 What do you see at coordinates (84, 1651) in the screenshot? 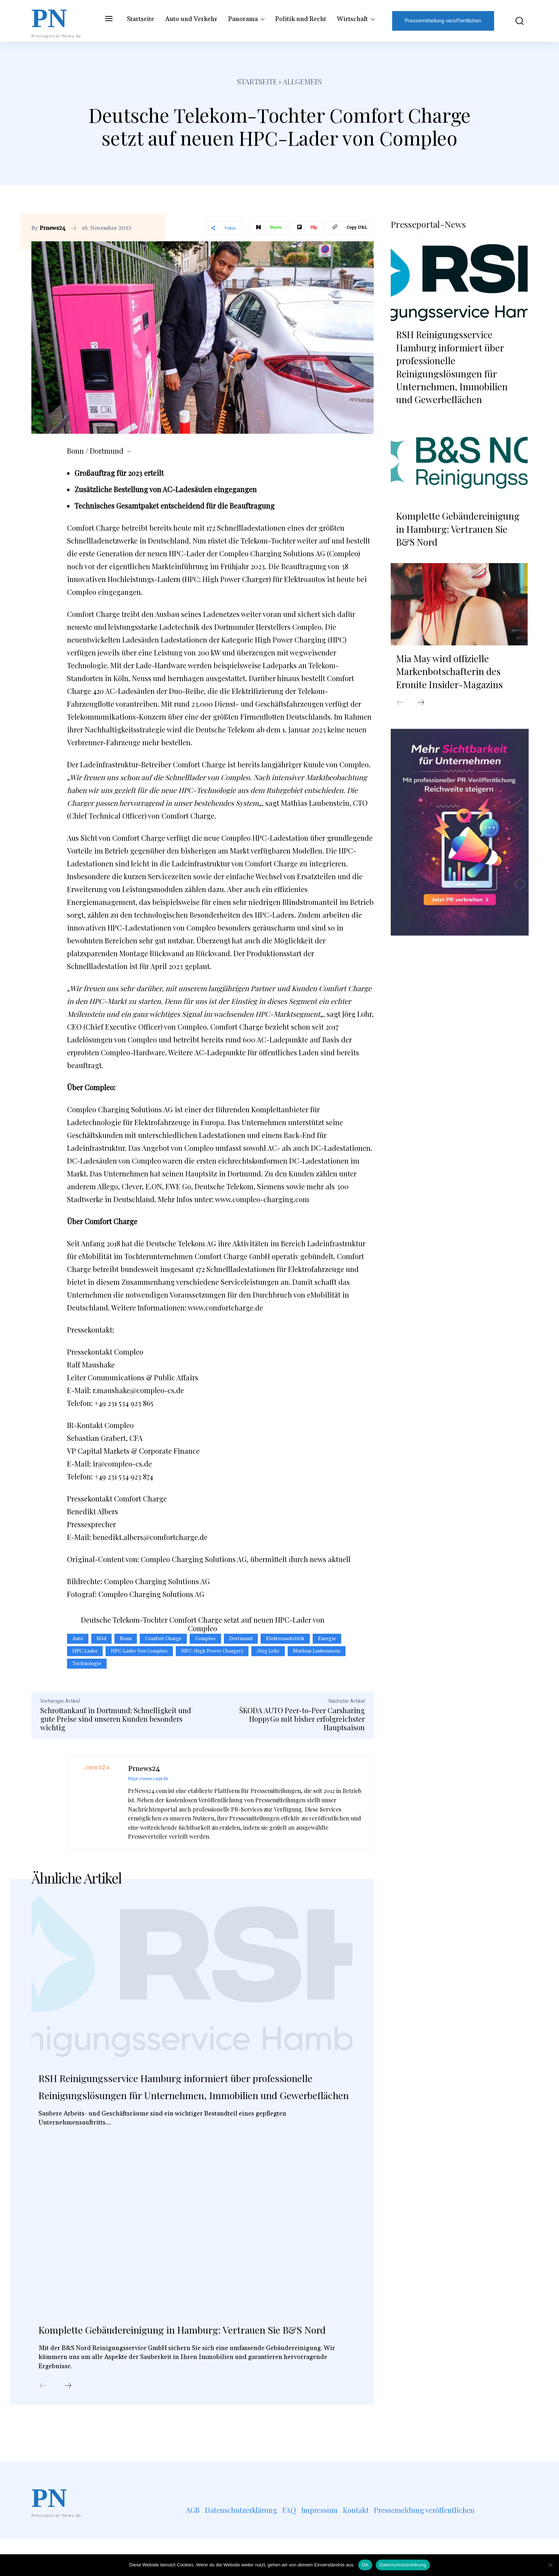
I see `HPC-Lader` at bounding box center [84, 1651].